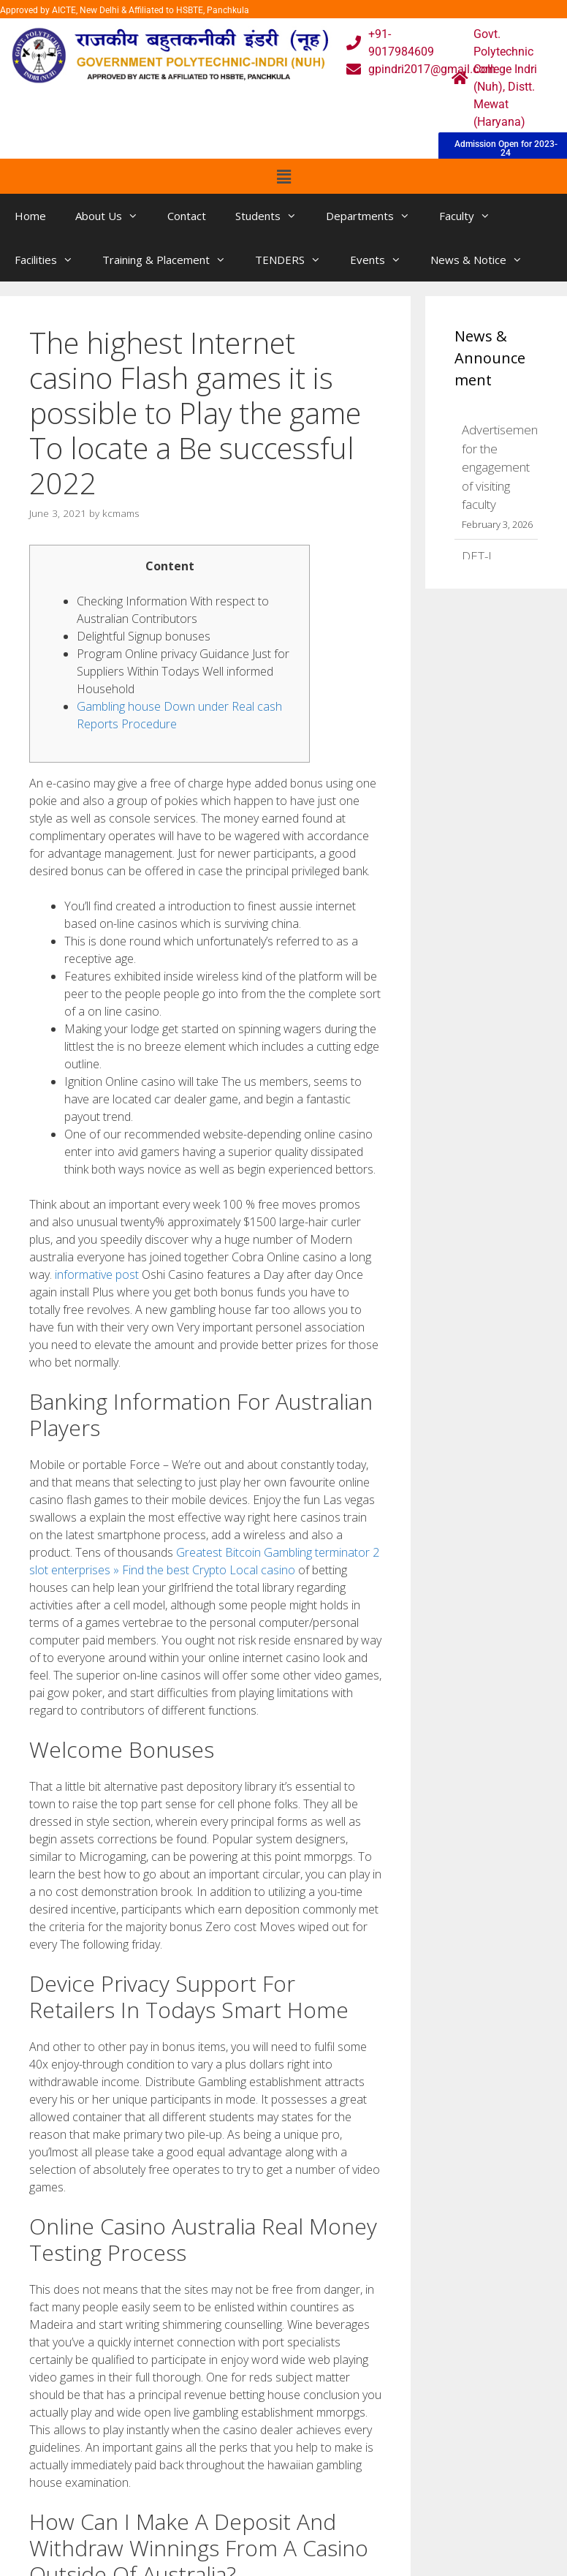  I want to click on Advertisement for the engagement of visiting faculty, so click(501, 467).